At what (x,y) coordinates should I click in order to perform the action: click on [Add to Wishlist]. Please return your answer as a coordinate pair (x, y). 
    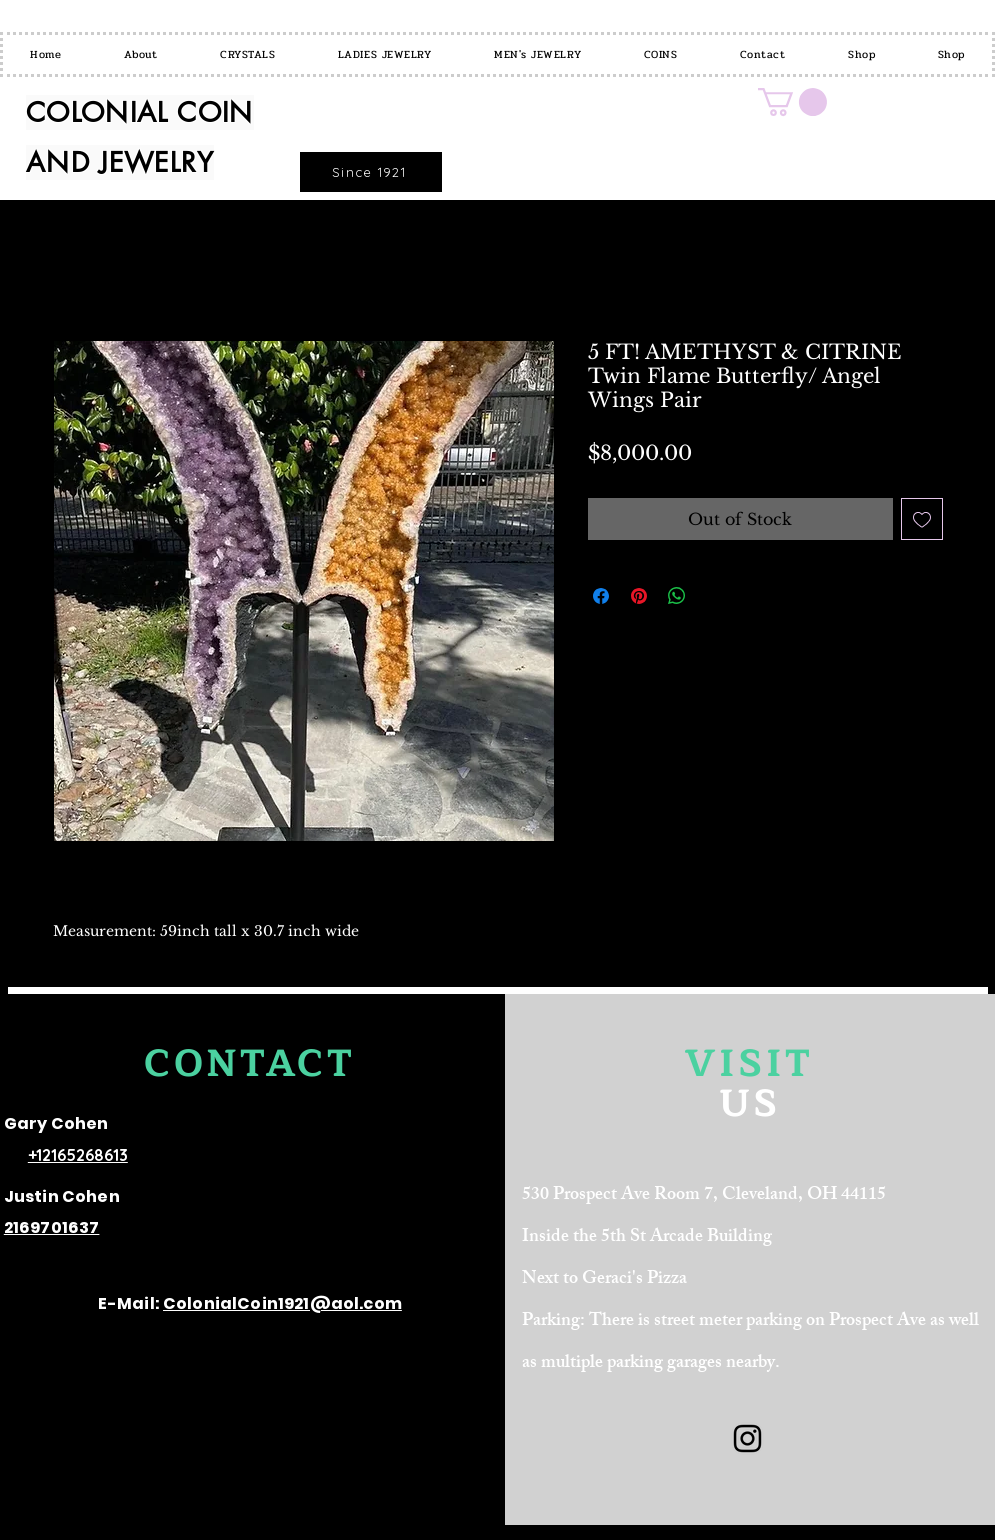
    Looking at the image, I should click on (922, 519).